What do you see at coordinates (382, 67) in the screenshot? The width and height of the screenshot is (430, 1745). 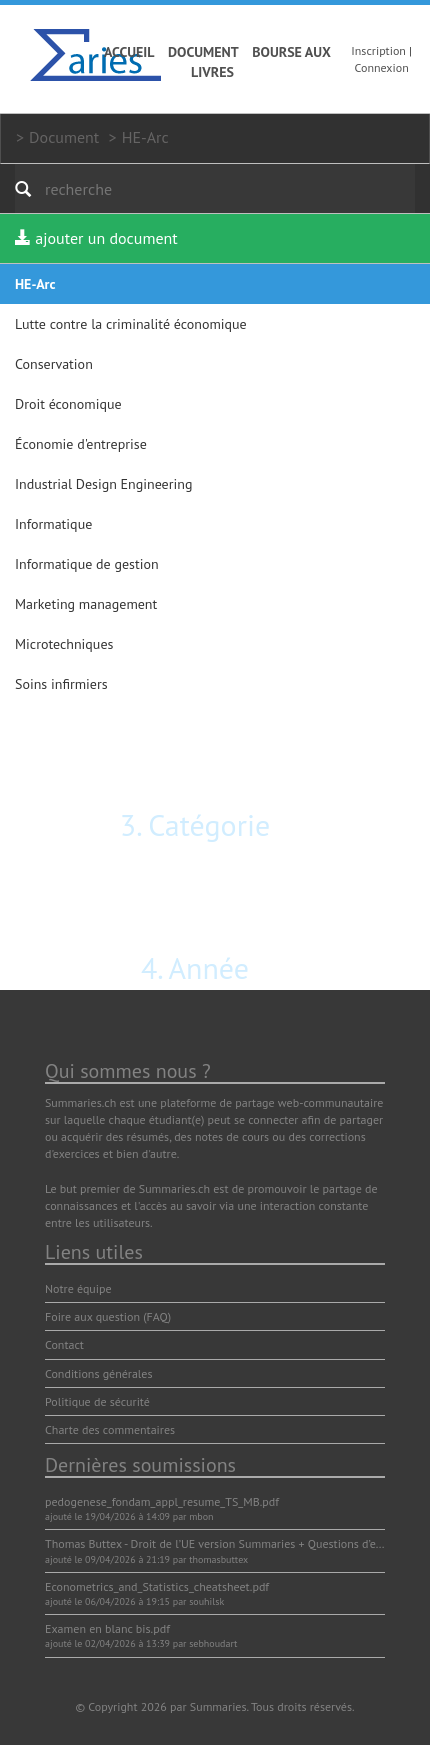 I see `Connexion` at bounding box center [382, 67].